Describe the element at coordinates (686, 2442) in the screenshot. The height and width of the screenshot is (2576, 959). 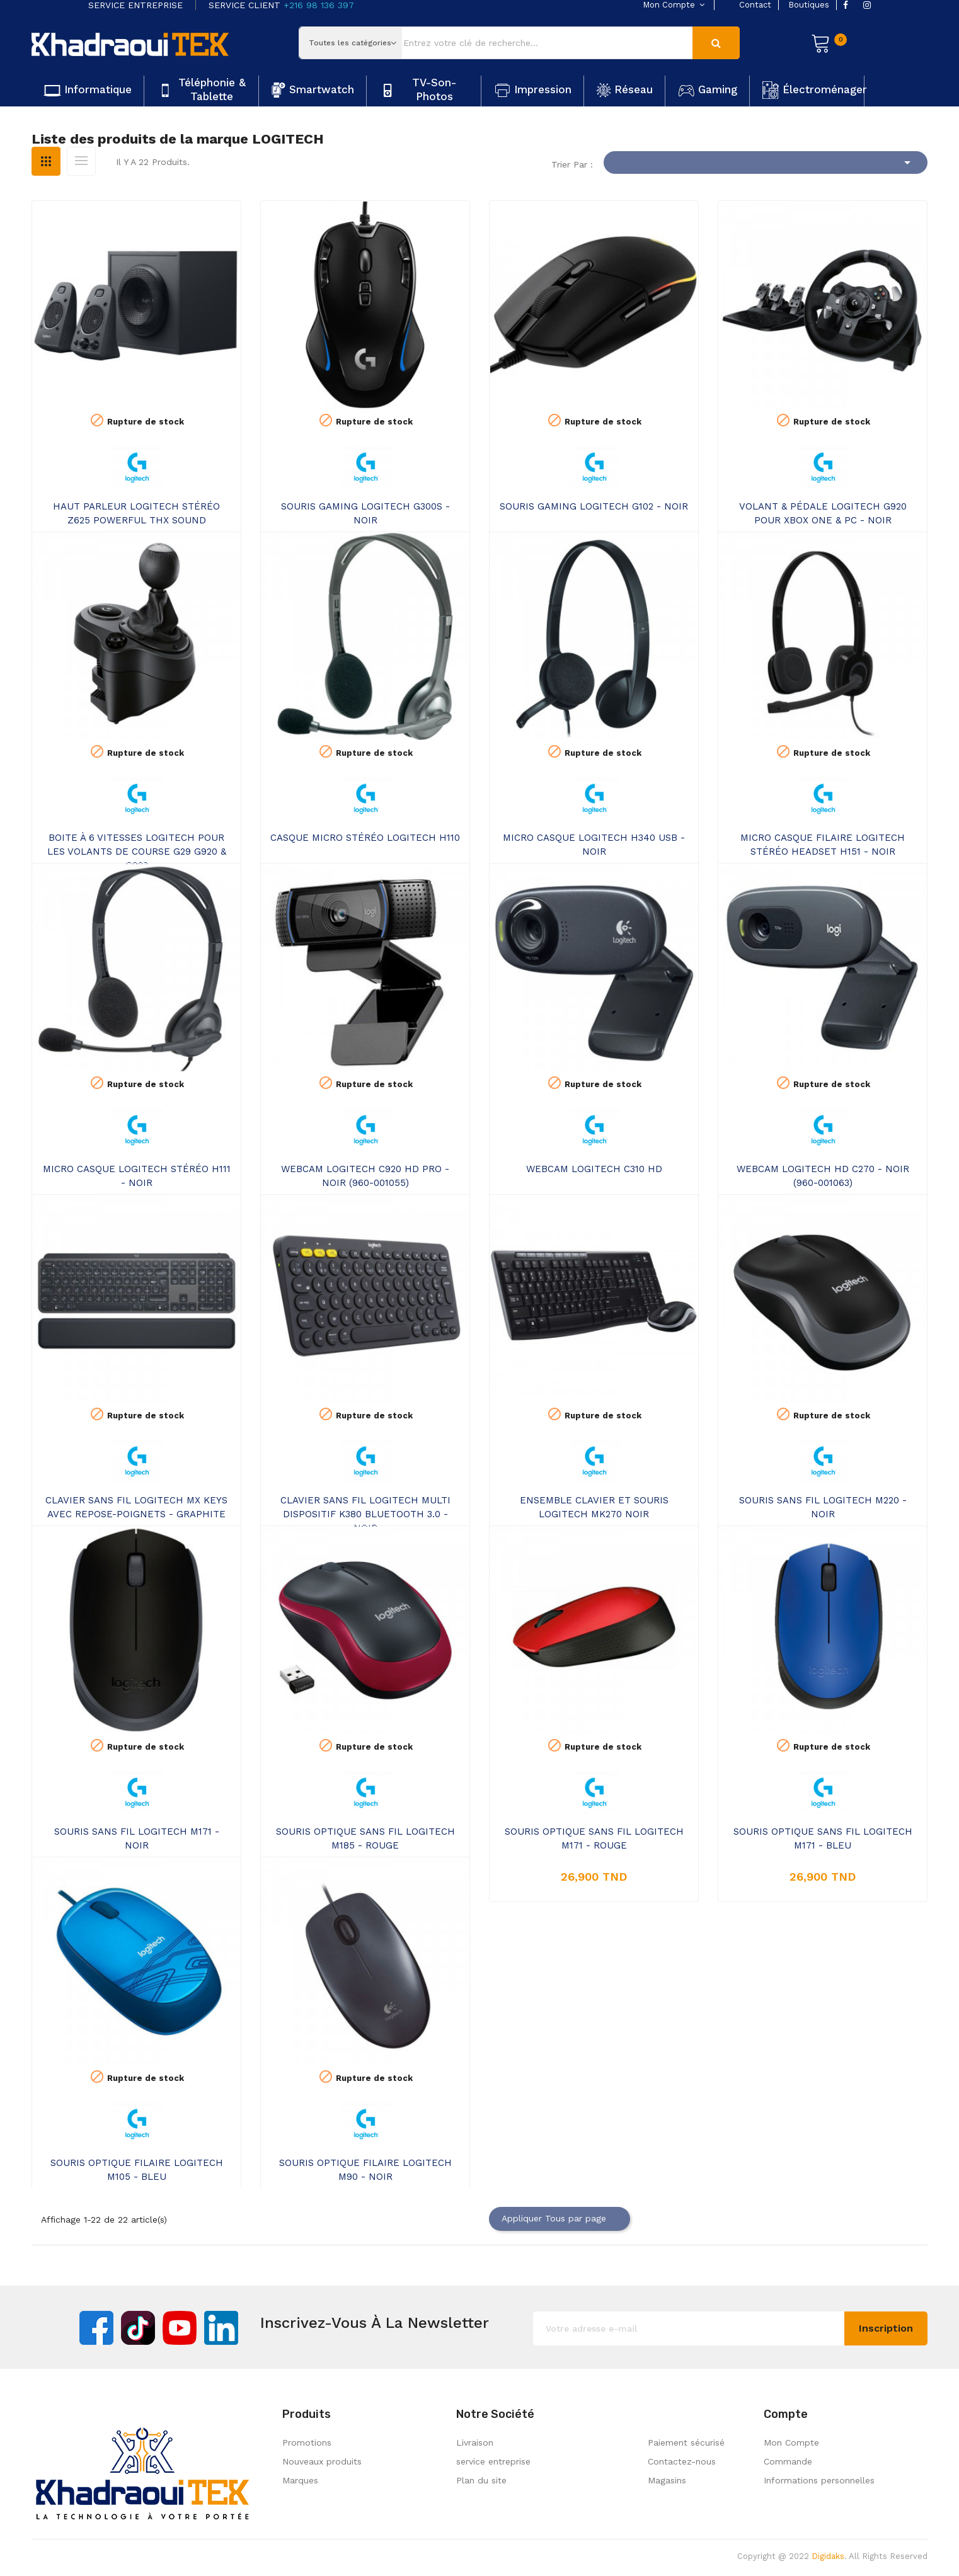
I see `Paiement sécurisé` at that location.